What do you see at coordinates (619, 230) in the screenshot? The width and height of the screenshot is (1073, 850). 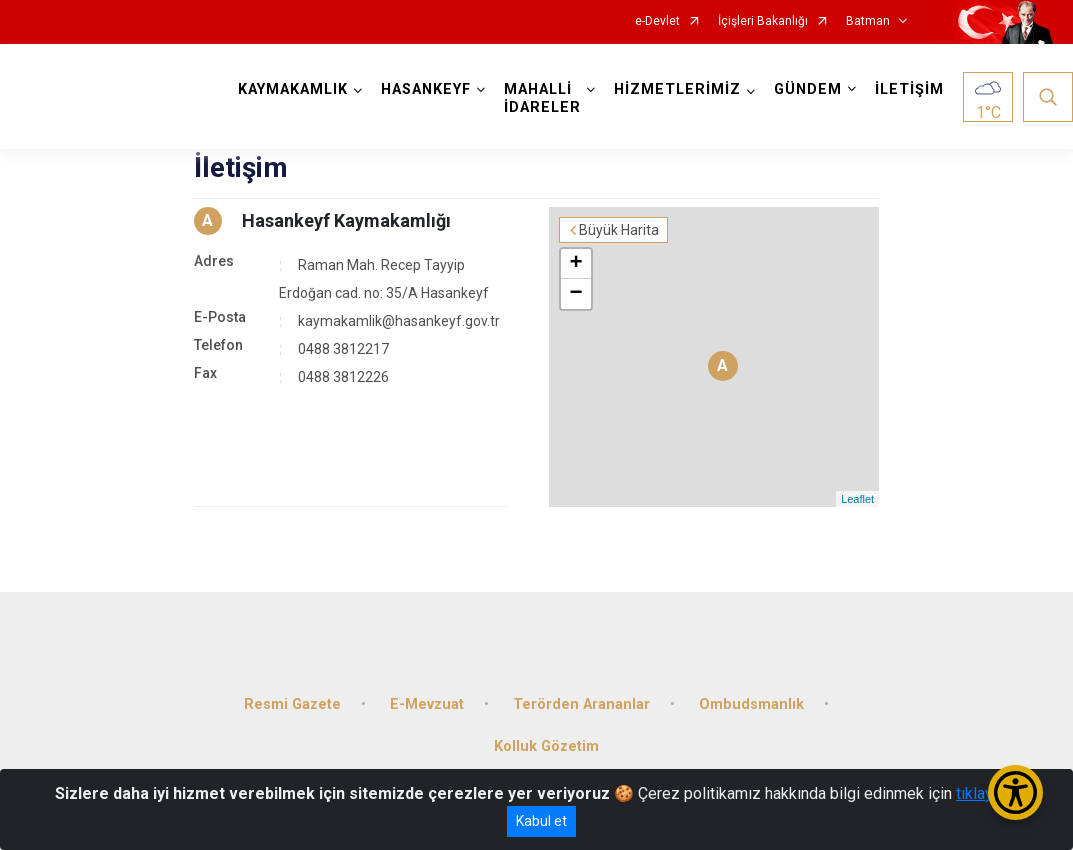 I see `Büyük Harita` at bounding box center [619, 230].